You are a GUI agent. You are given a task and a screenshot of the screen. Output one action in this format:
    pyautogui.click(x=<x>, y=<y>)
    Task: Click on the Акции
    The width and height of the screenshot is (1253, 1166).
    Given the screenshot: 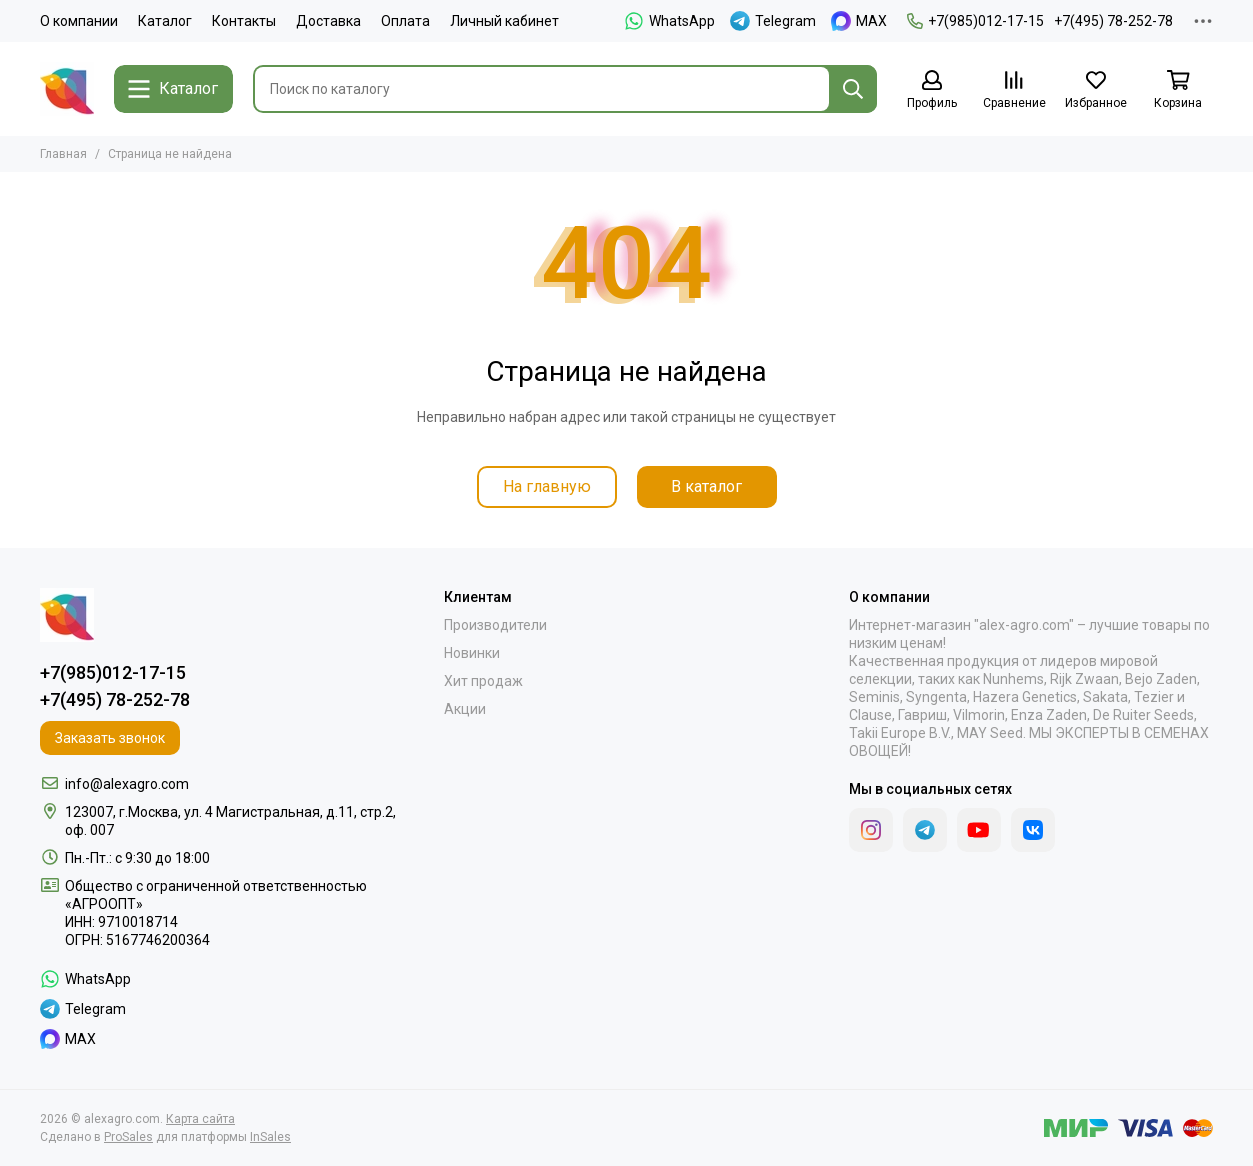 What is the action you would take?
    pyautogui.click(x=465, y=709)
    